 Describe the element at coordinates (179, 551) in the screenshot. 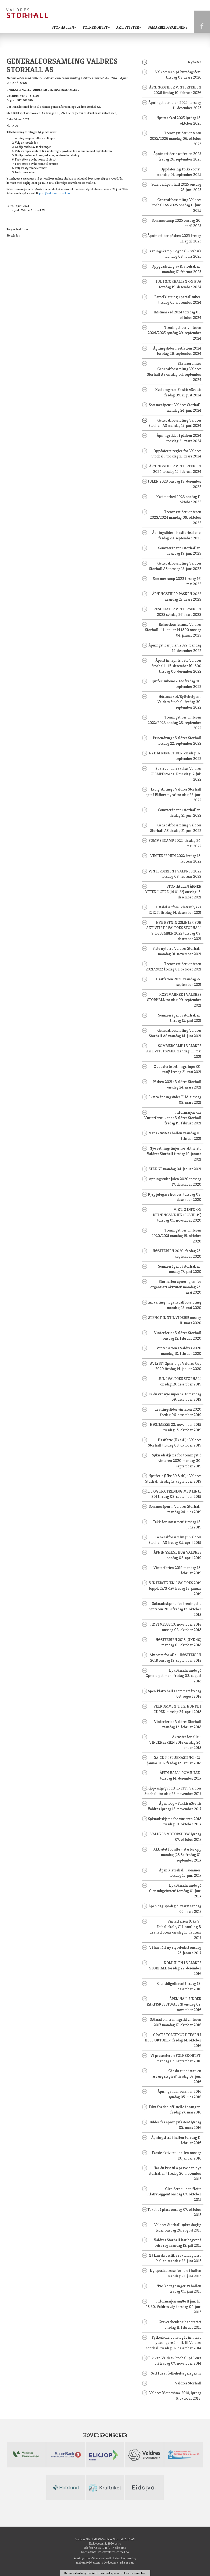

I see `Sommeråpent i storhallen!` at that location.